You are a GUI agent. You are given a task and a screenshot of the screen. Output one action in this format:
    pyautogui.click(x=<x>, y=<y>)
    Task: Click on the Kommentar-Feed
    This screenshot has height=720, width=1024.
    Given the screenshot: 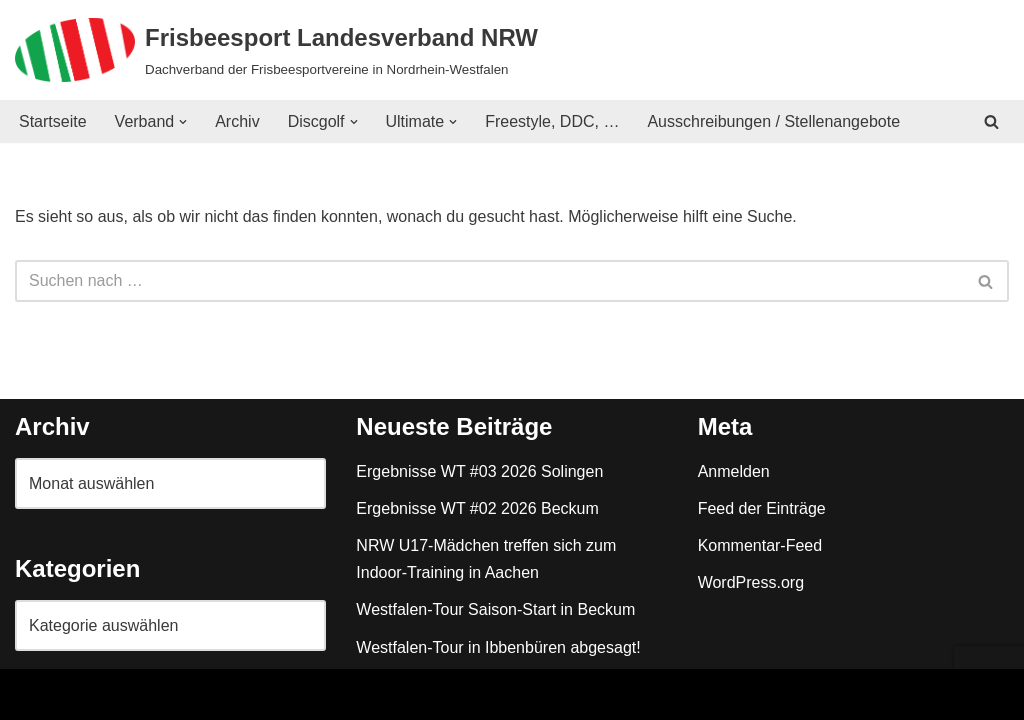 What is the action you would take?
    pyautogui.click(x=760, y=545)
    